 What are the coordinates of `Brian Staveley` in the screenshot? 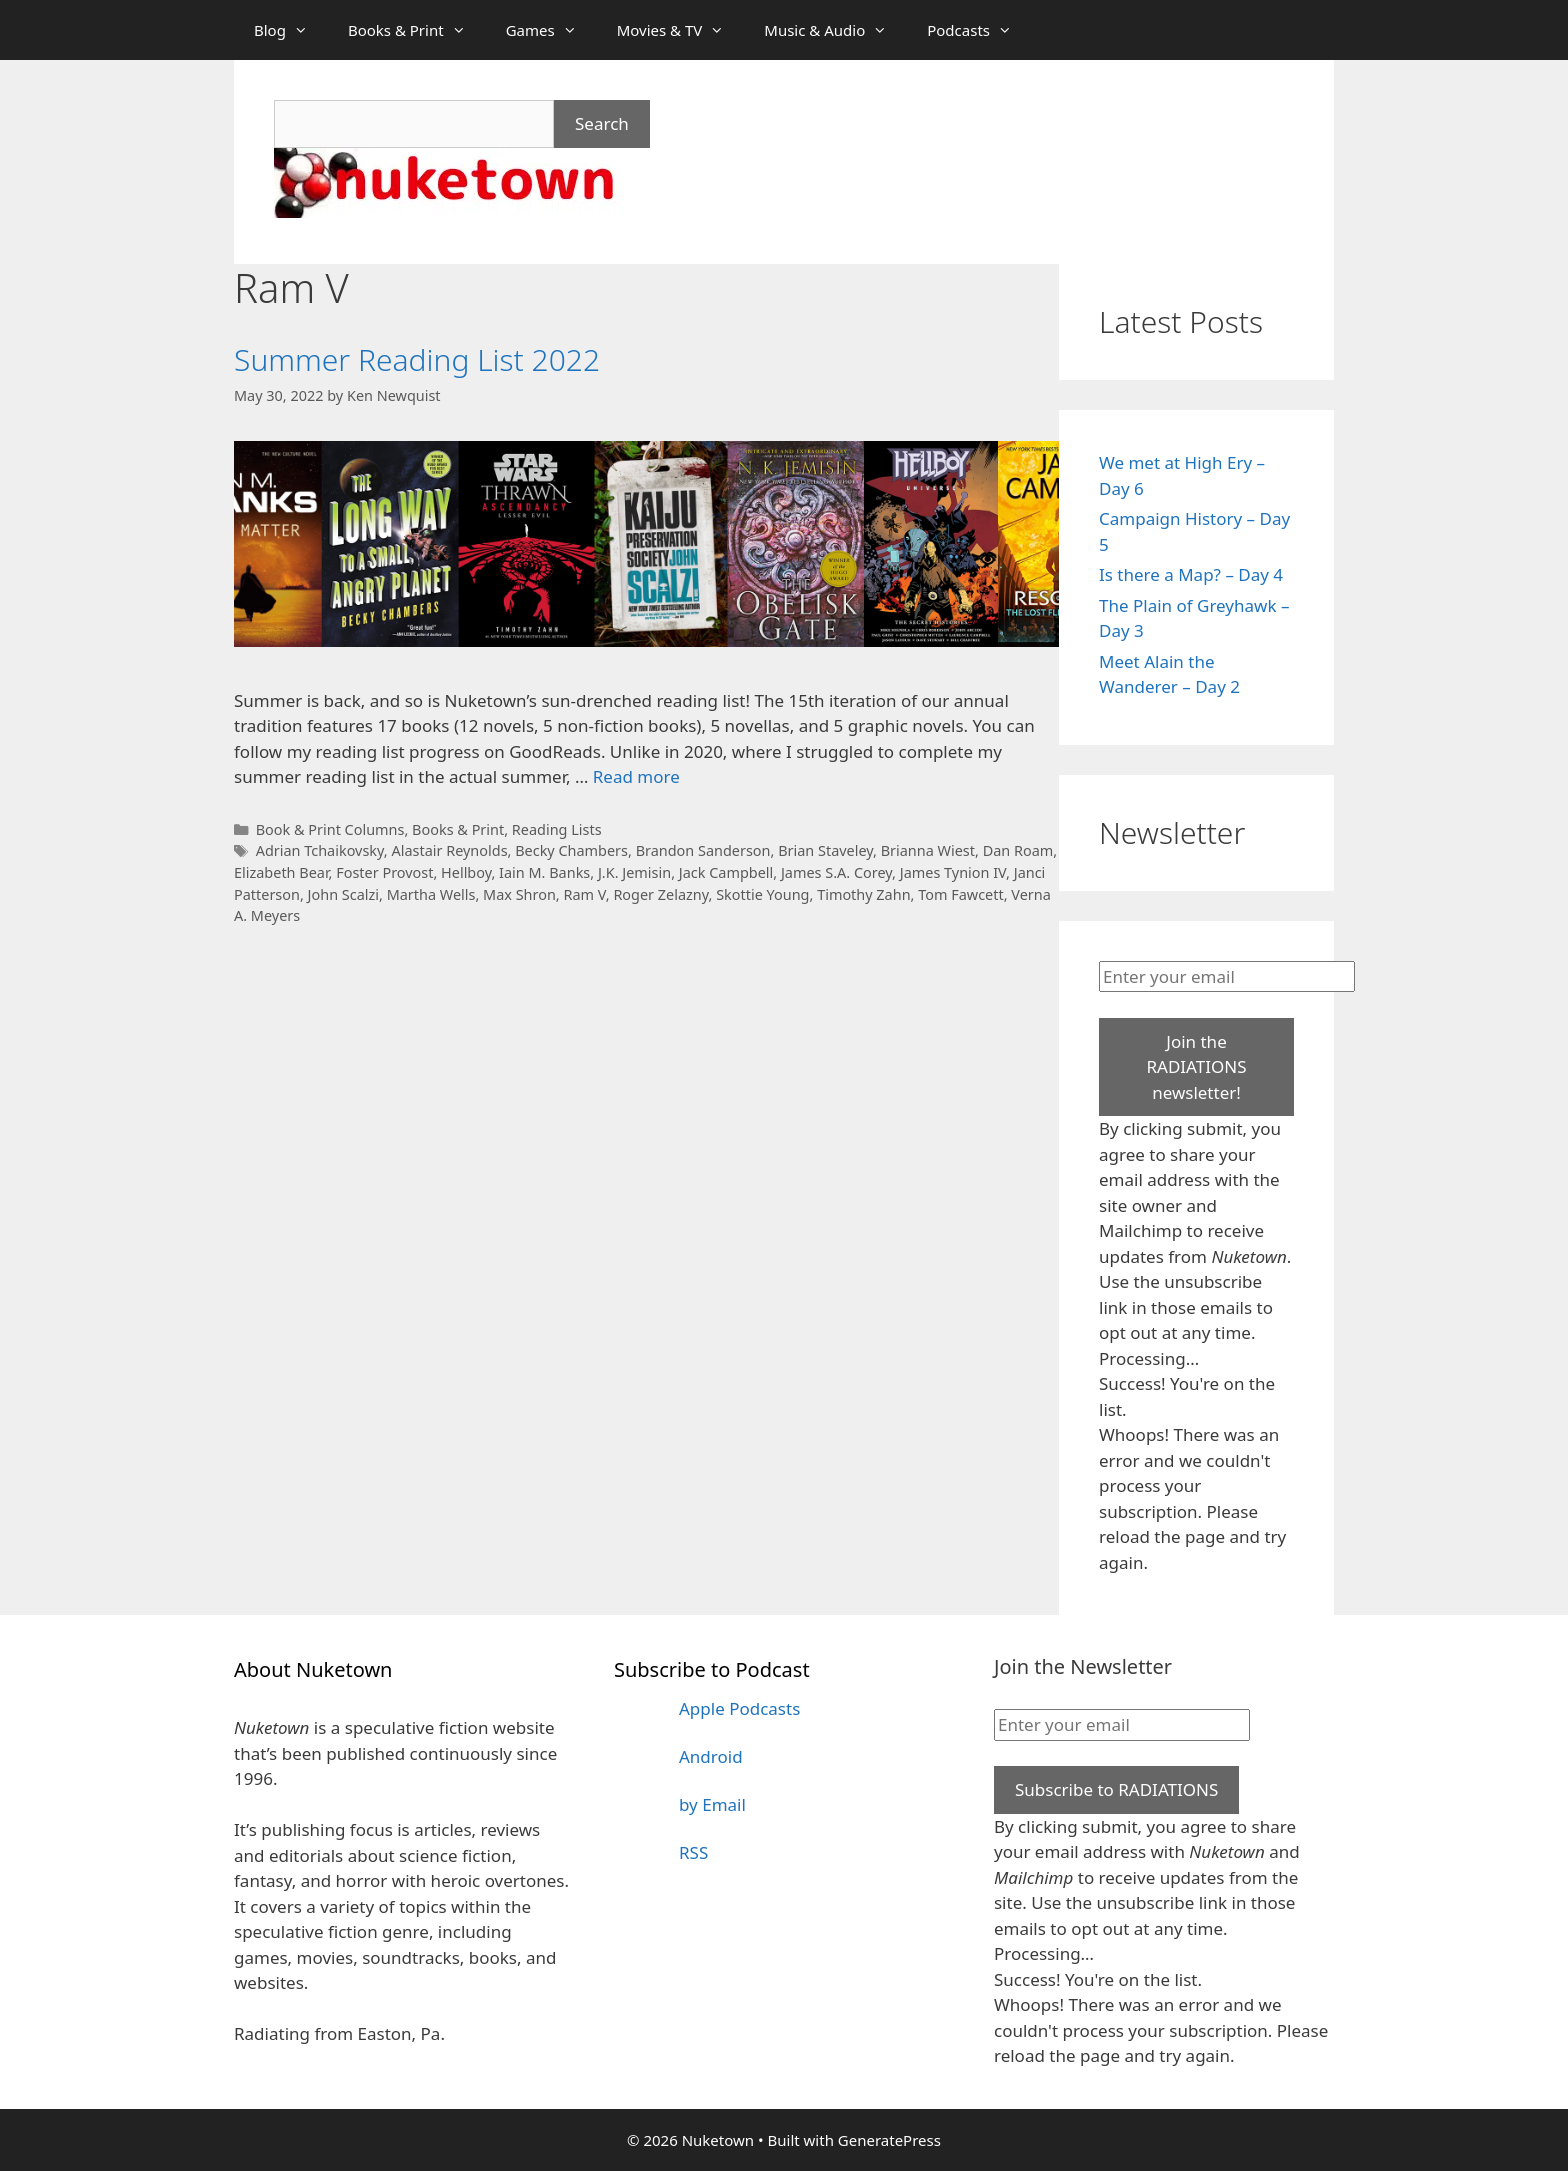 It's located at (825, 850).